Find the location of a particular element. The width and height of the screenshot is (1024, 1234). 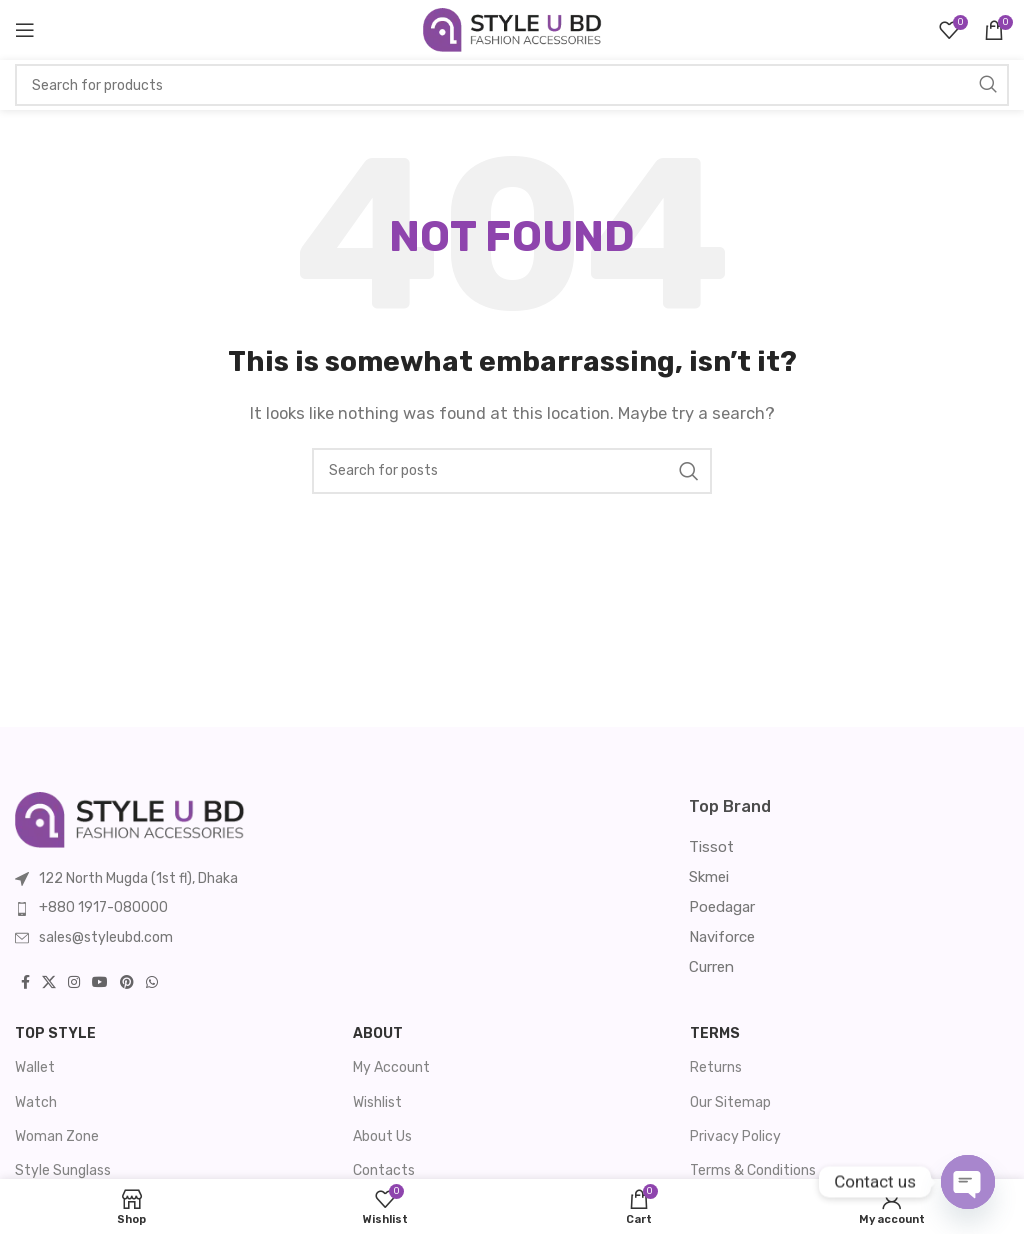

Top Style is located at coordinates (55, 1033).